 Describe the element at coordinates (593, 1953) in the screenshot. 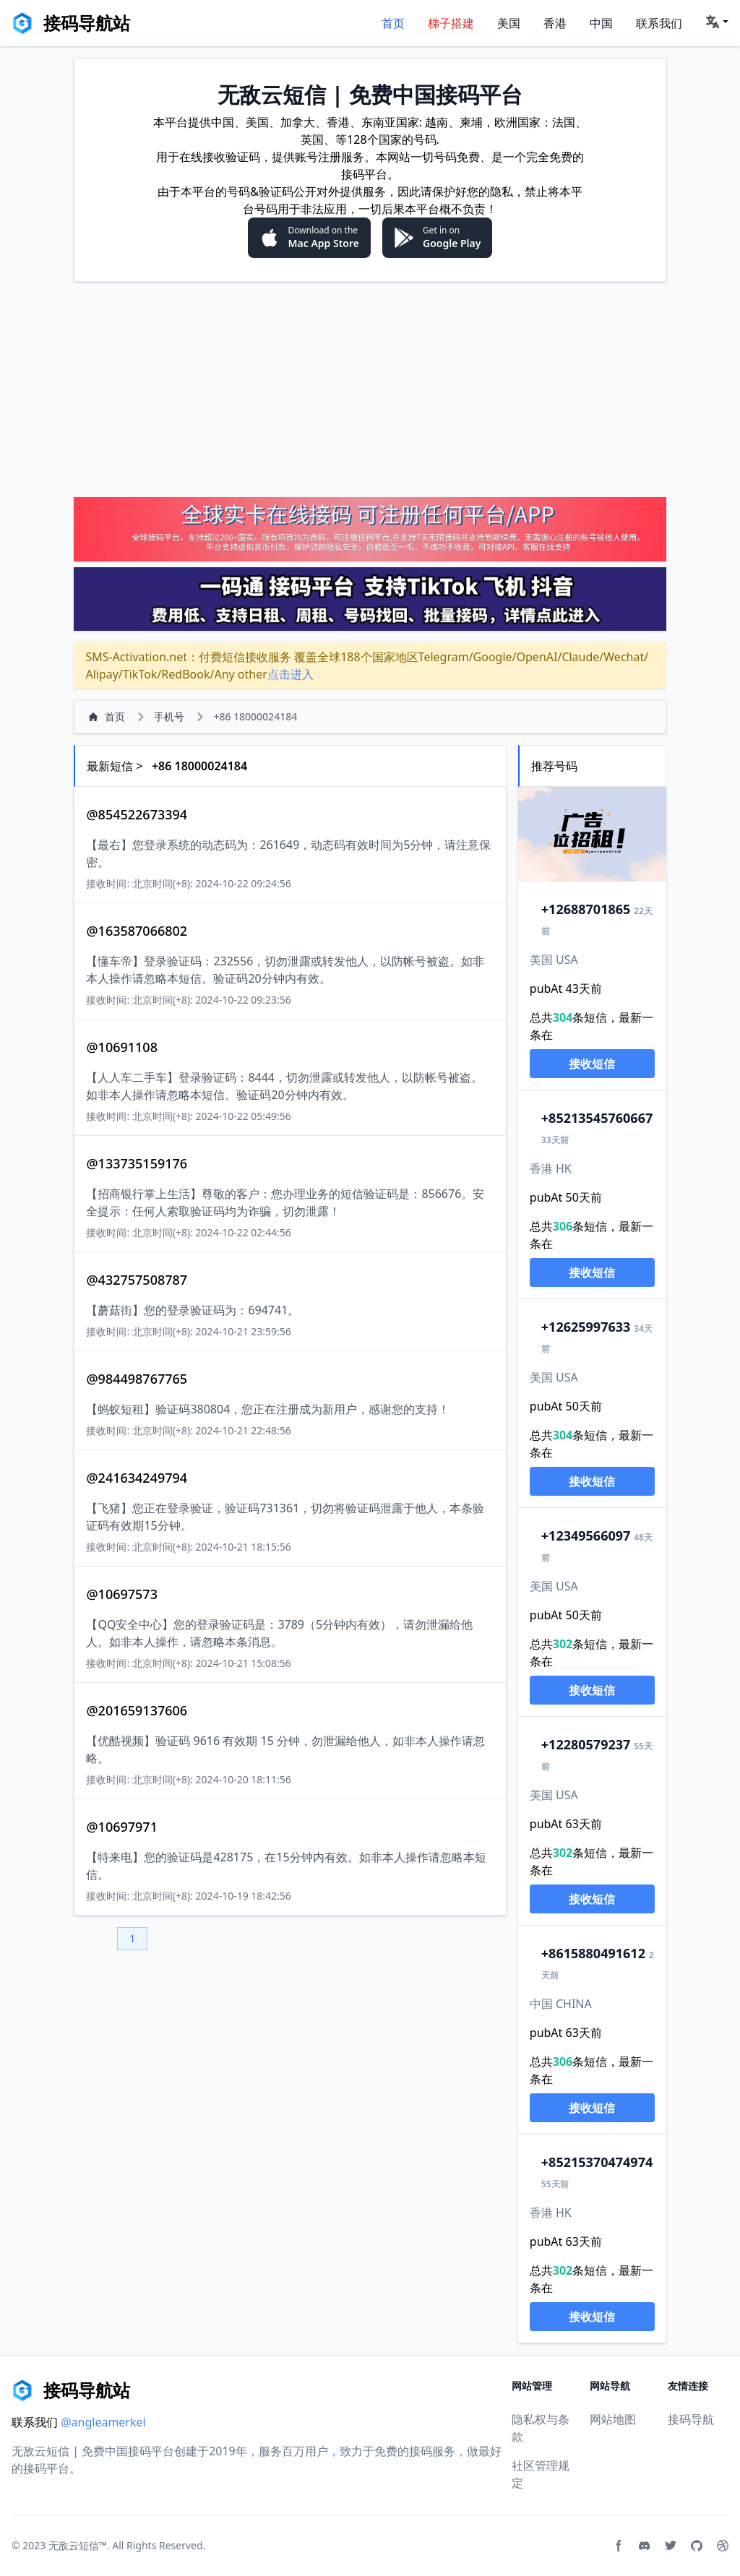

I see `15880491612` at that location.